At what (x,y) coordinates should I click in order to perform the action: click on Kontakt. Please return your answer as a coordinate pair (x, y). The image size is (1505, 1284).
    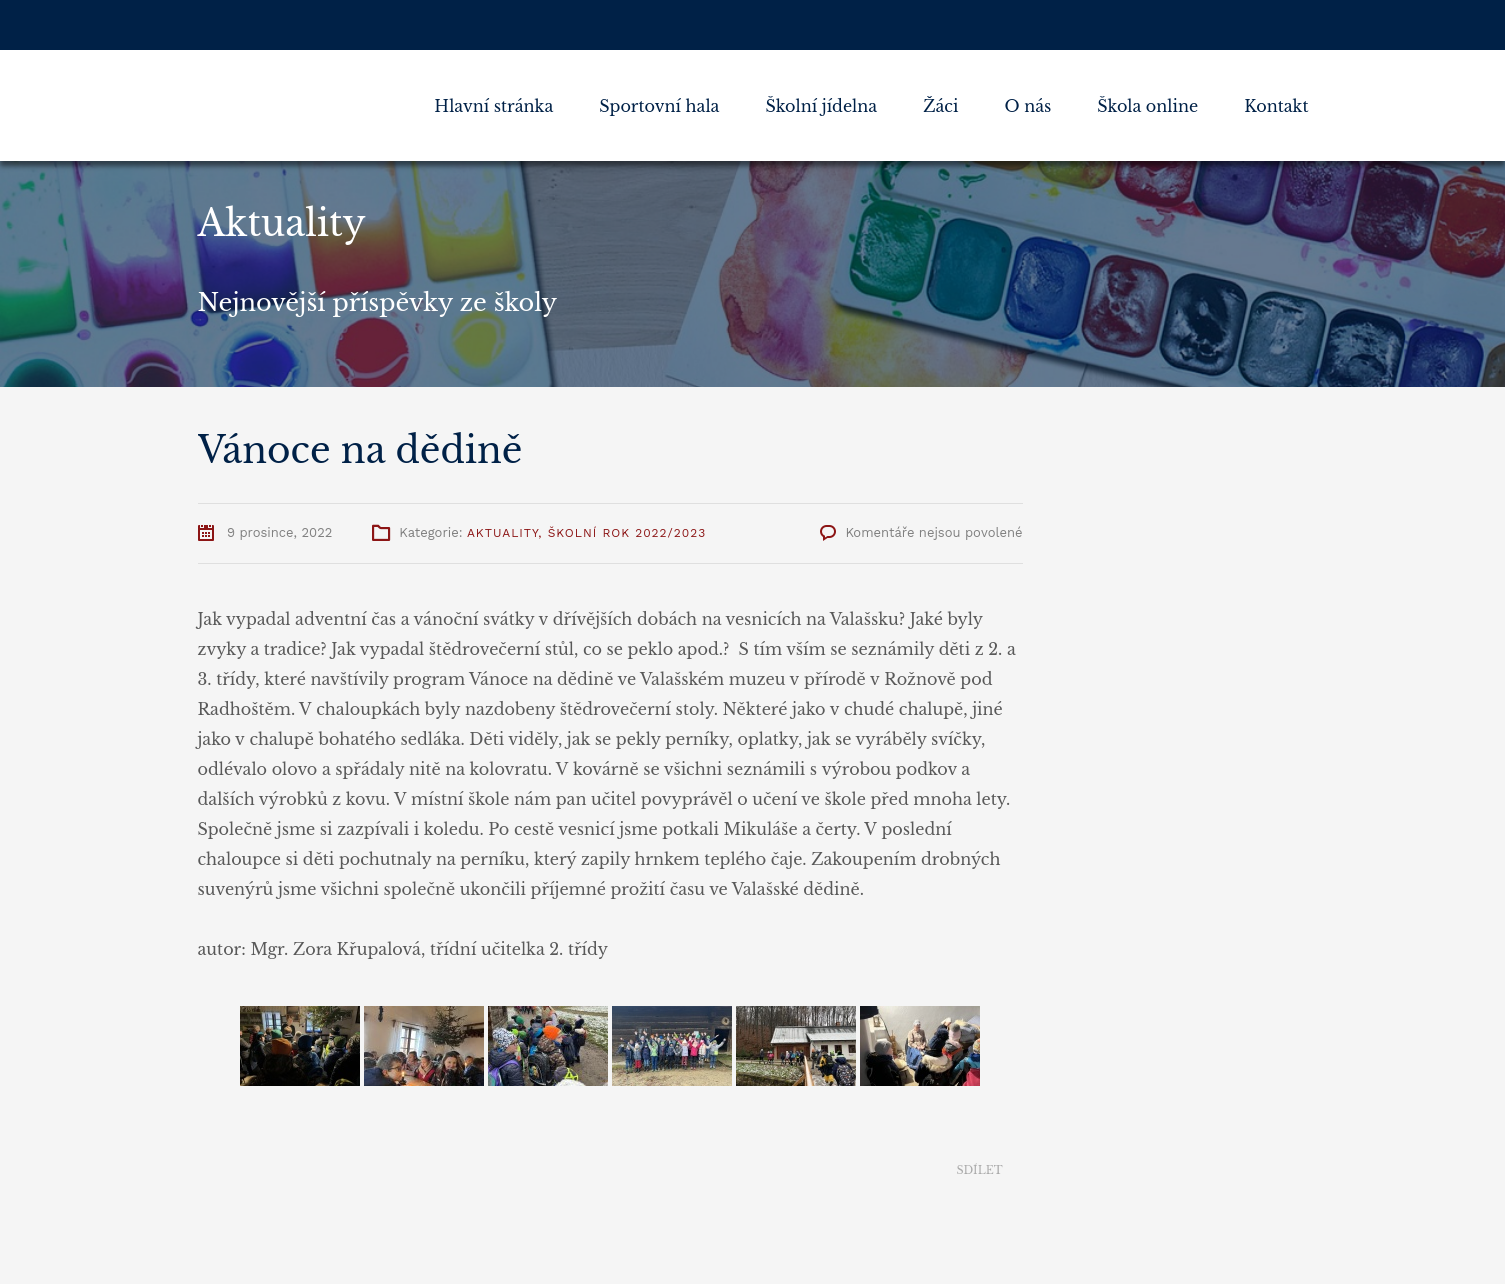
    Looking at the image, I should click on (1276, 106).